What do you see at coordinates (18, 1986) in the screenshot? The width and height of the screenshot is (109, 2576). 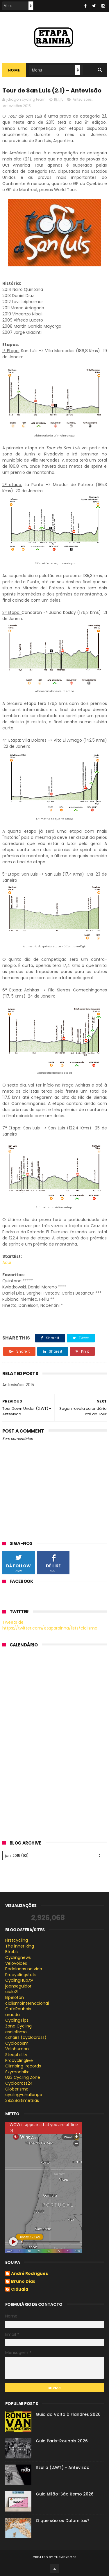 I see `joanseguidor` at bounding box center [18, 1986].